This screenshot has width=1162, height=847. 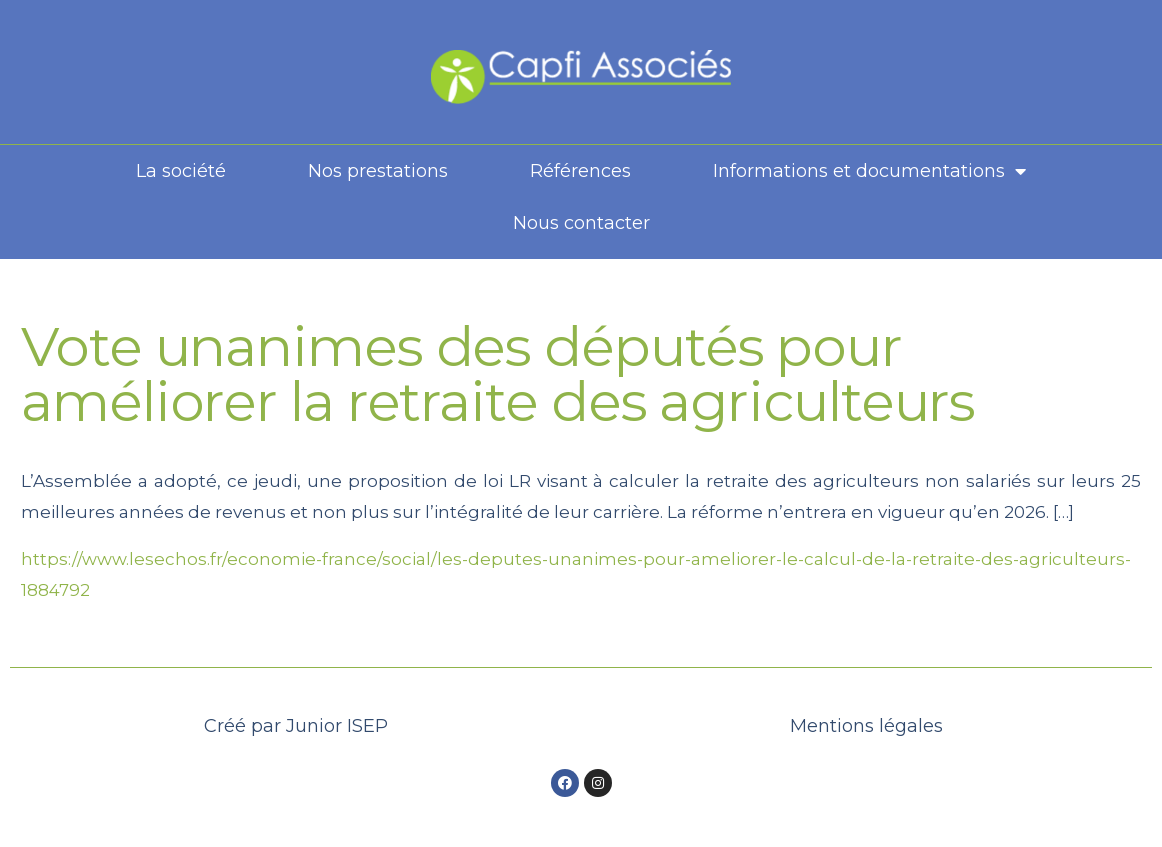 What do you see at coordinates (869, 171) in the screenshot?
I see `Informations et documentations` at bounding box center [869, 171].